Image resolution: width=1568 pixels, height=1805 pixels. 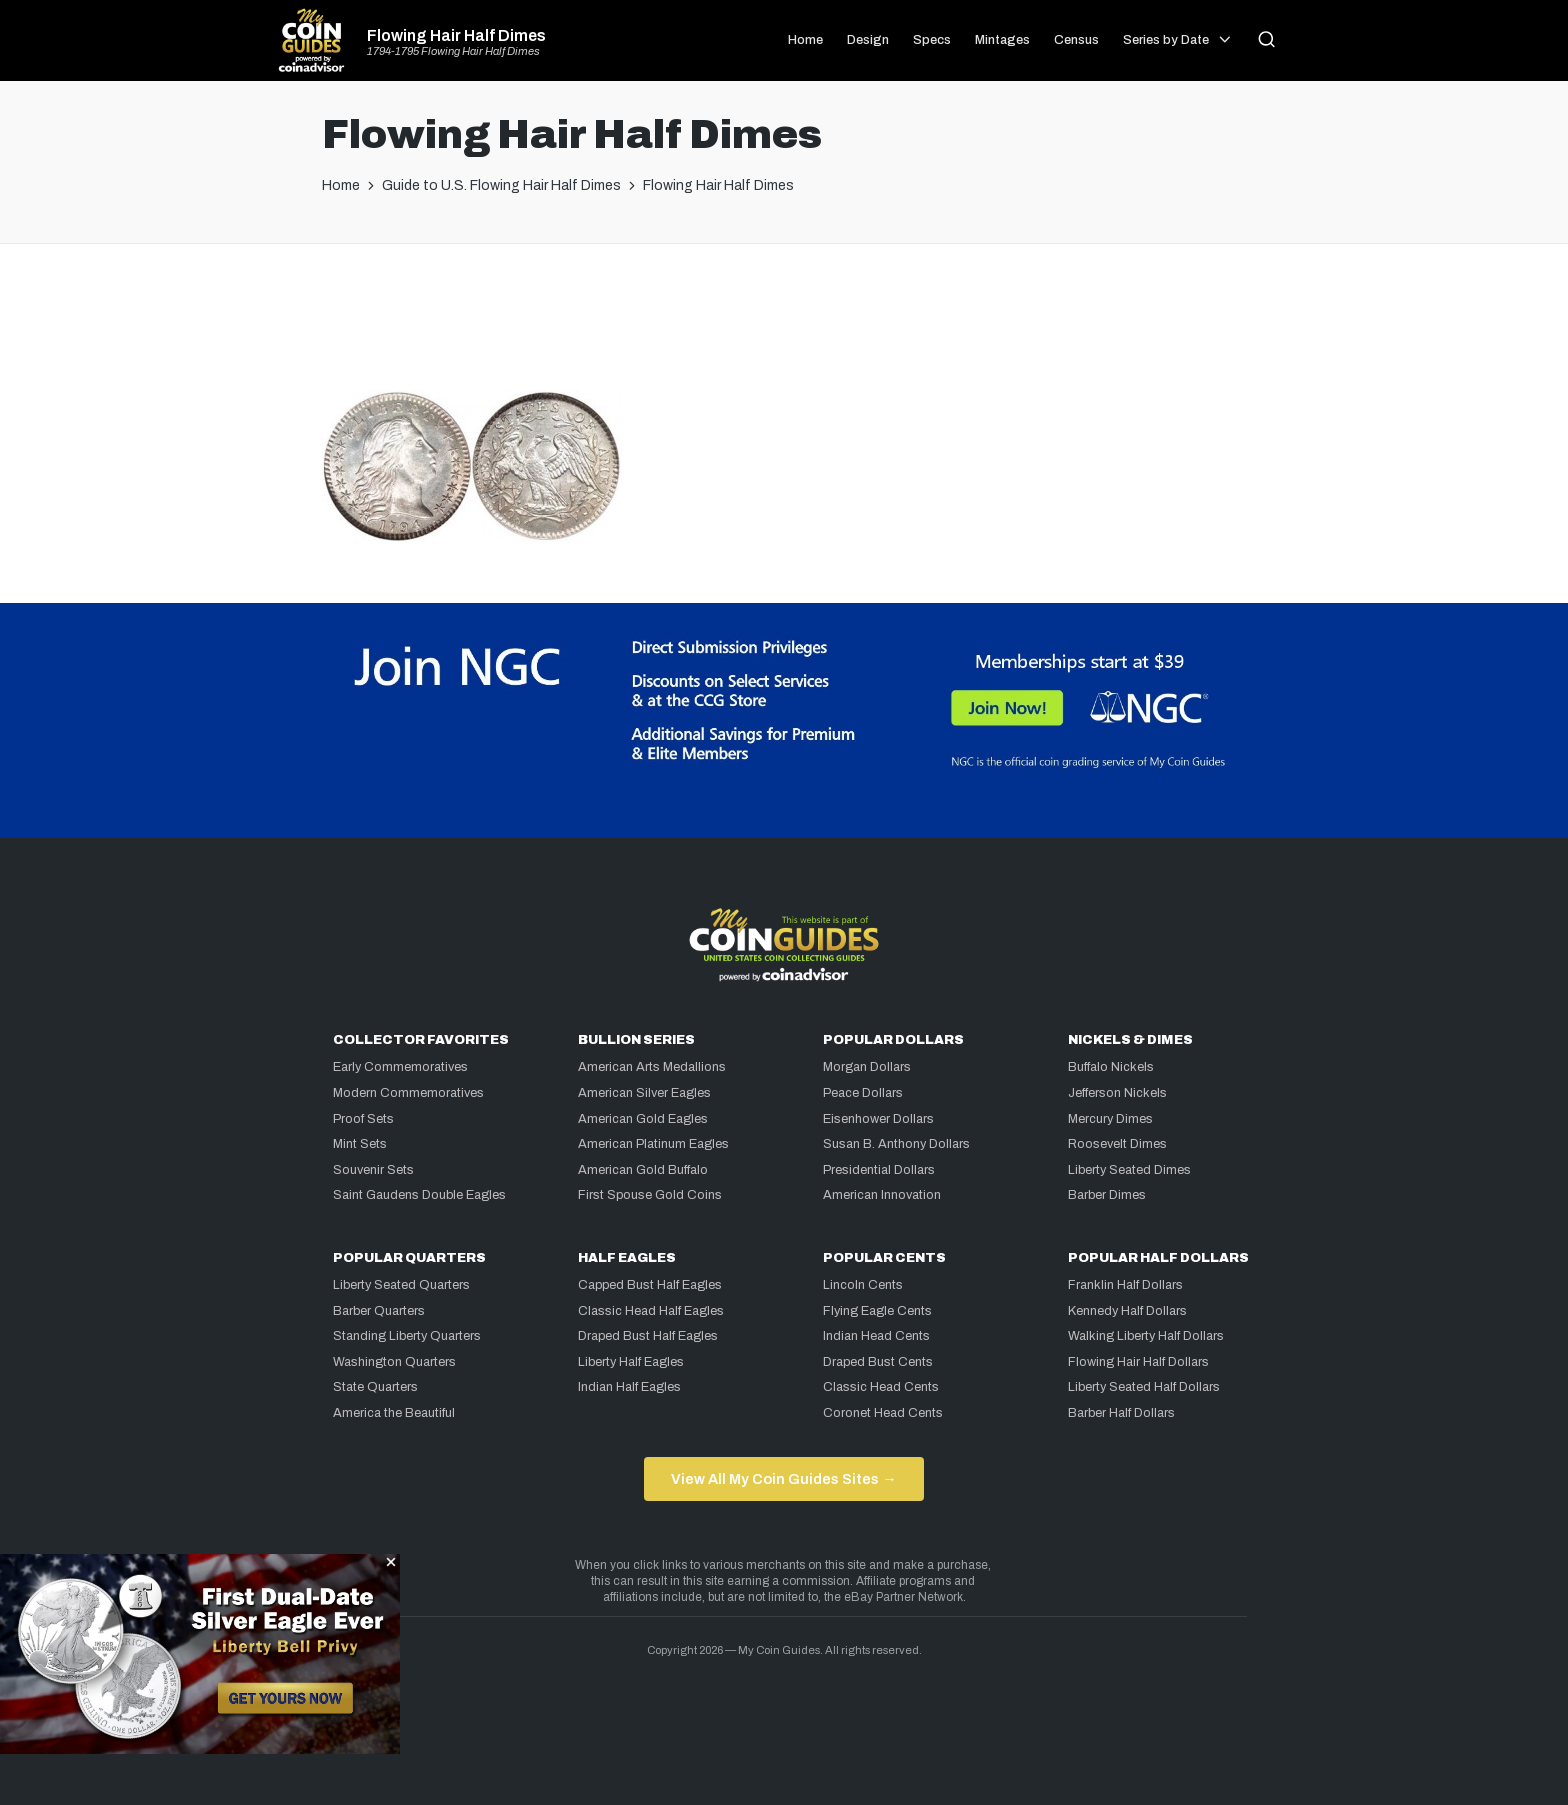 What do you see at coordinates (643, 1119) in the screenshot?
I see `American Gold Eagles` at bounding box center [643, 1119].